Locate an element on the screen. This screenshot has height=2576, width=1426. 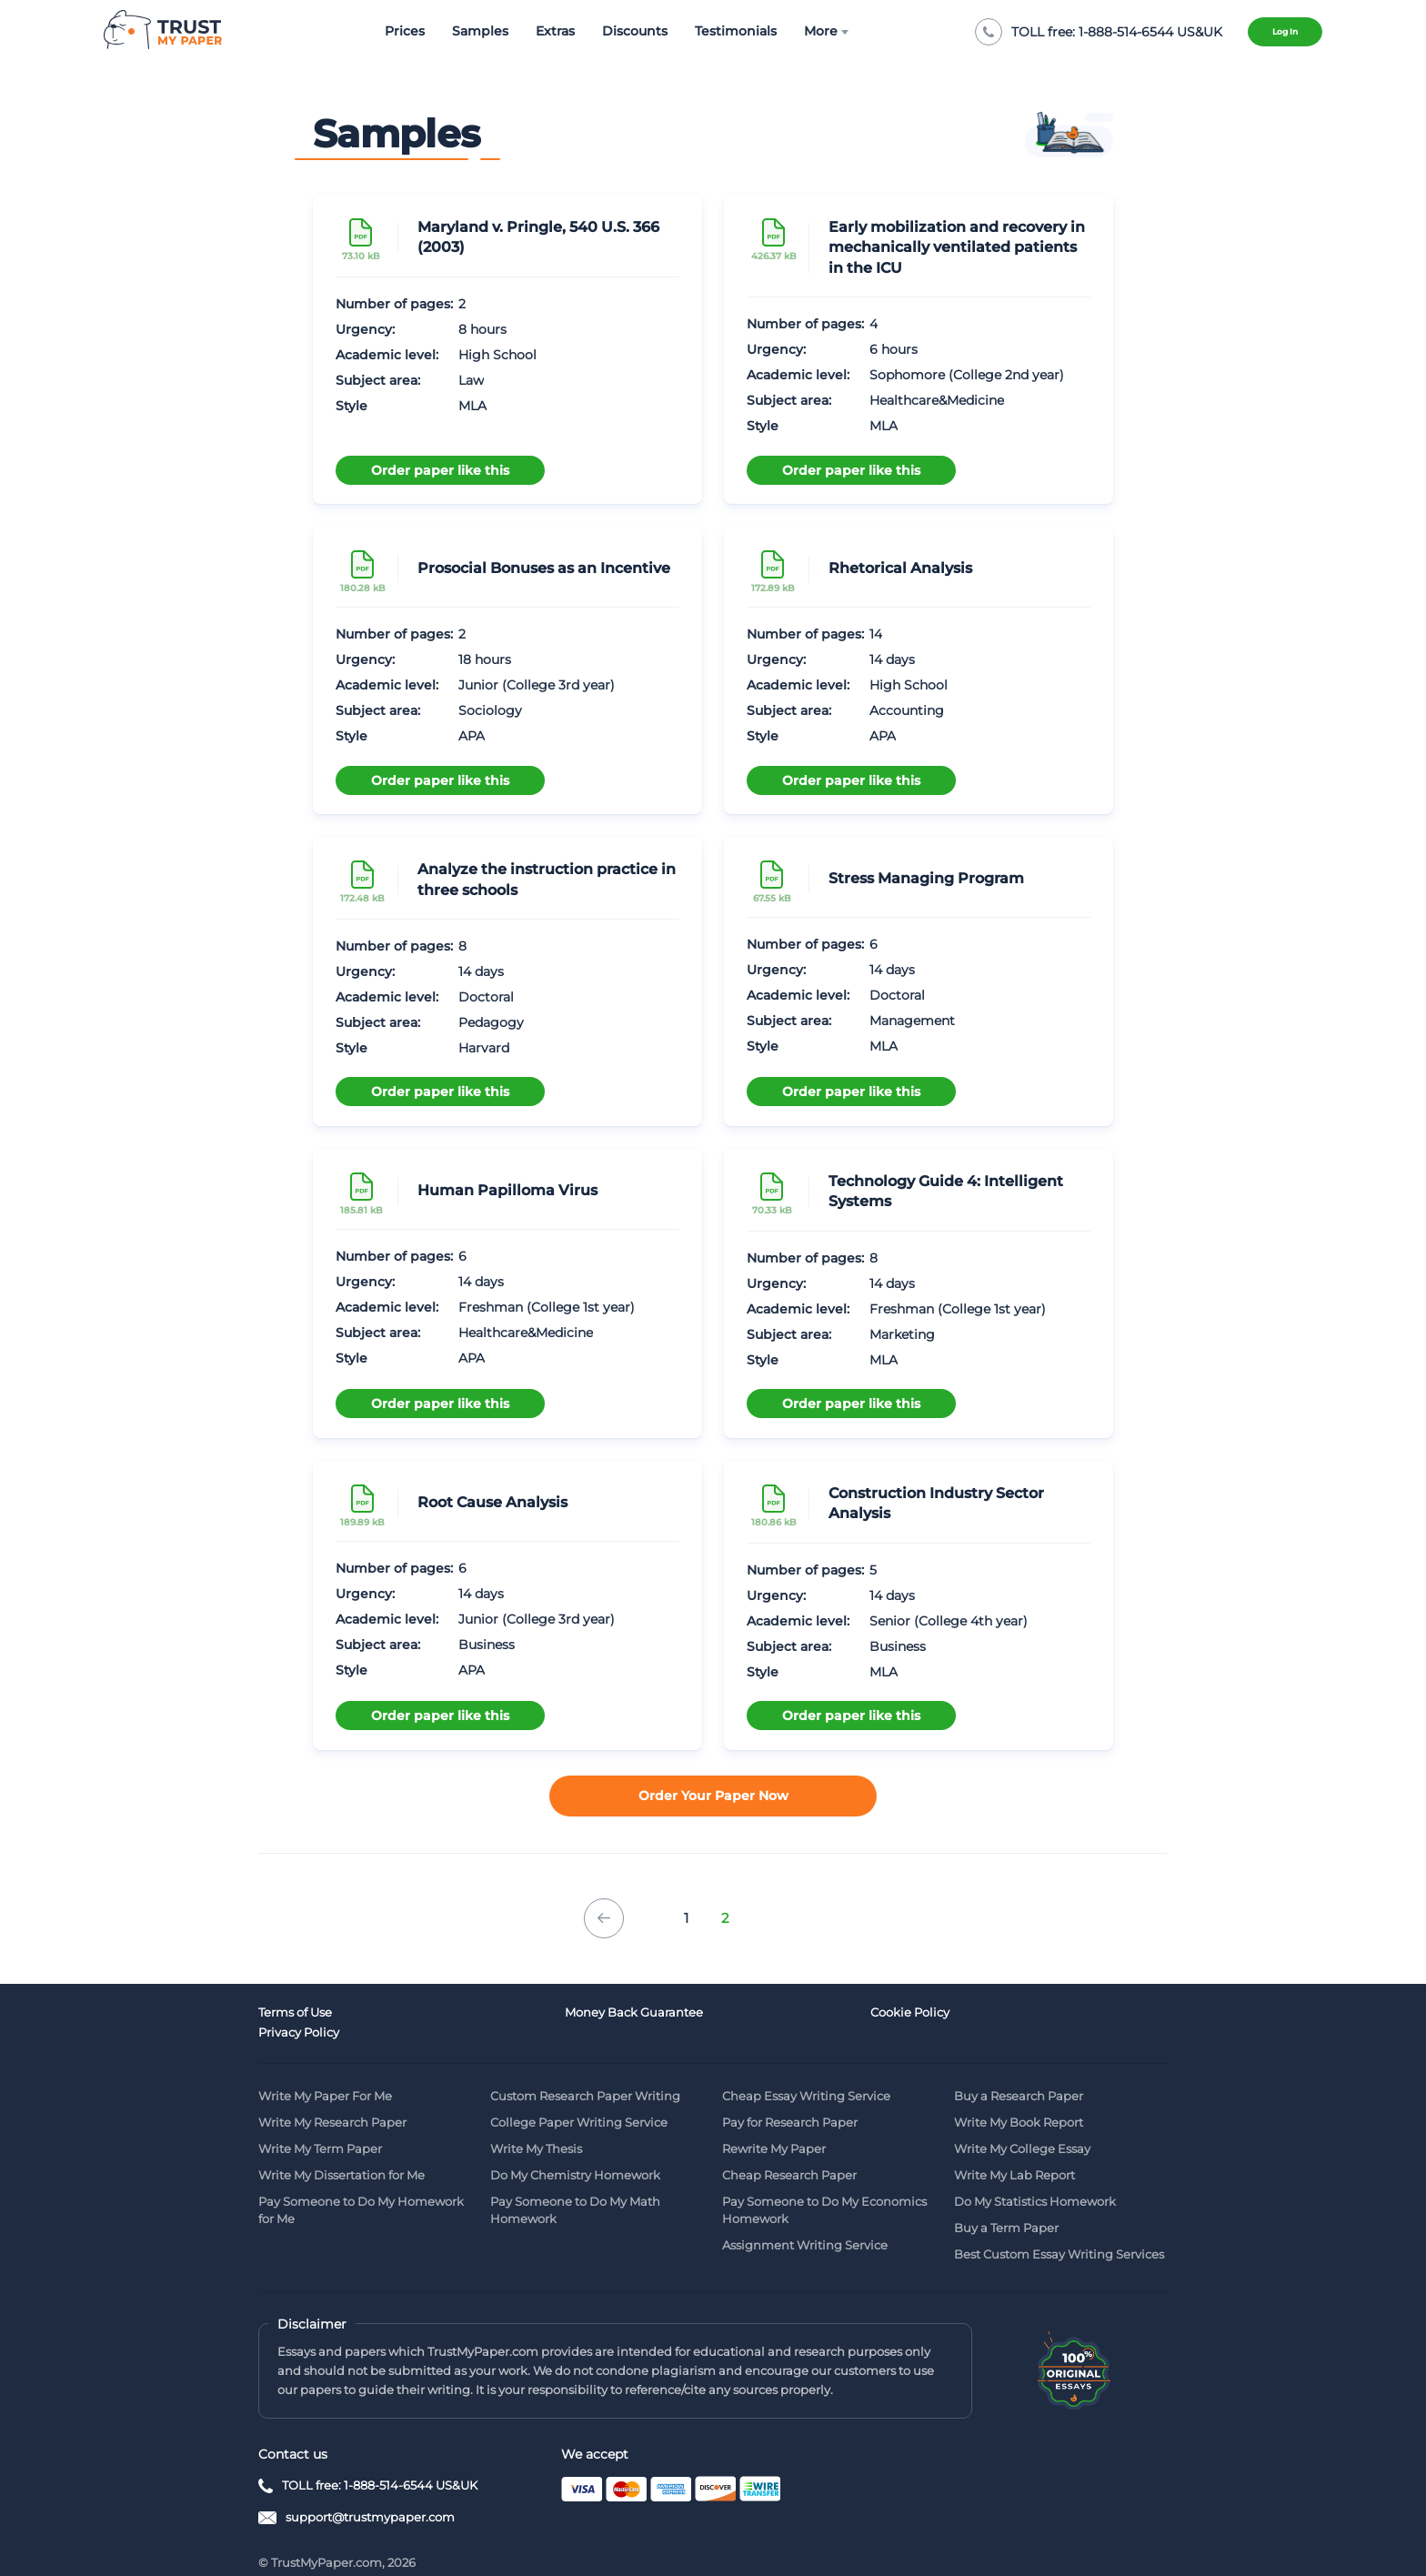
Order paper like this is located at coordinates (440, 466).